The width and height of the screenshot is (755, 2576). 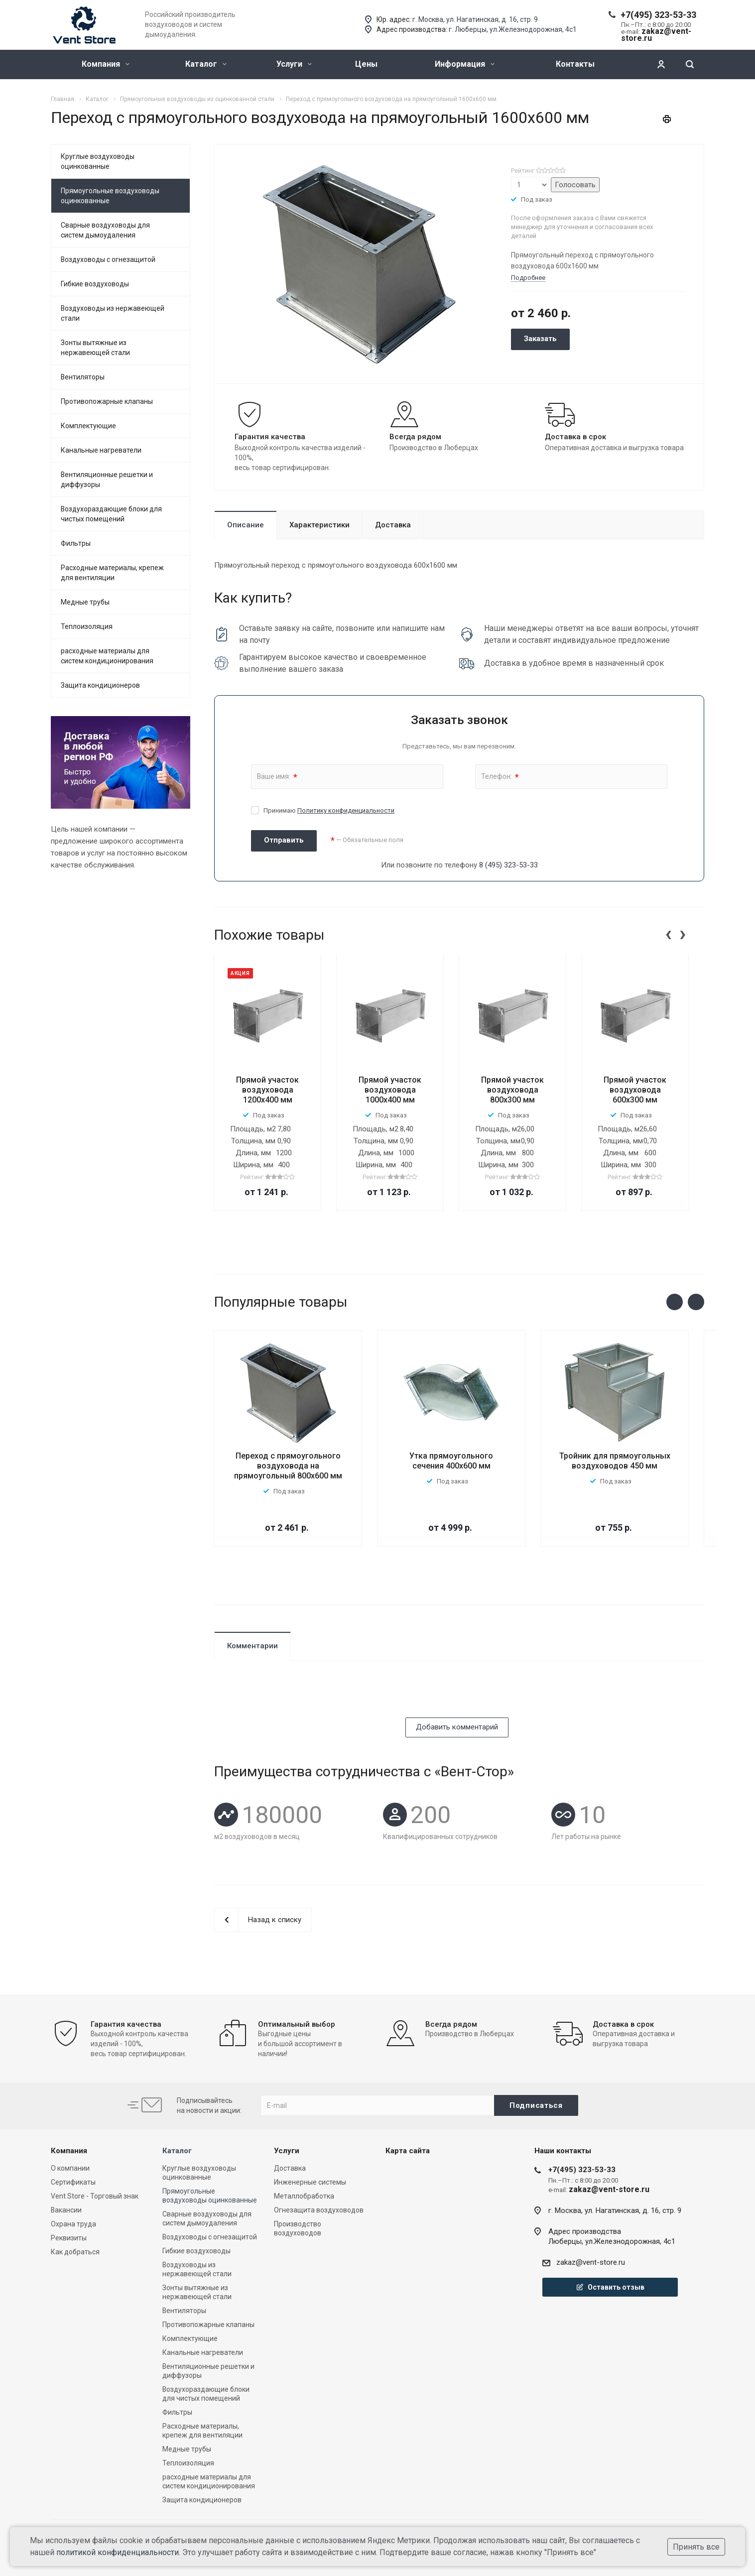 What do you see at coordinates (575, 64) in the screenshot?
I see `Контакты` at bounding box center [575, 64].